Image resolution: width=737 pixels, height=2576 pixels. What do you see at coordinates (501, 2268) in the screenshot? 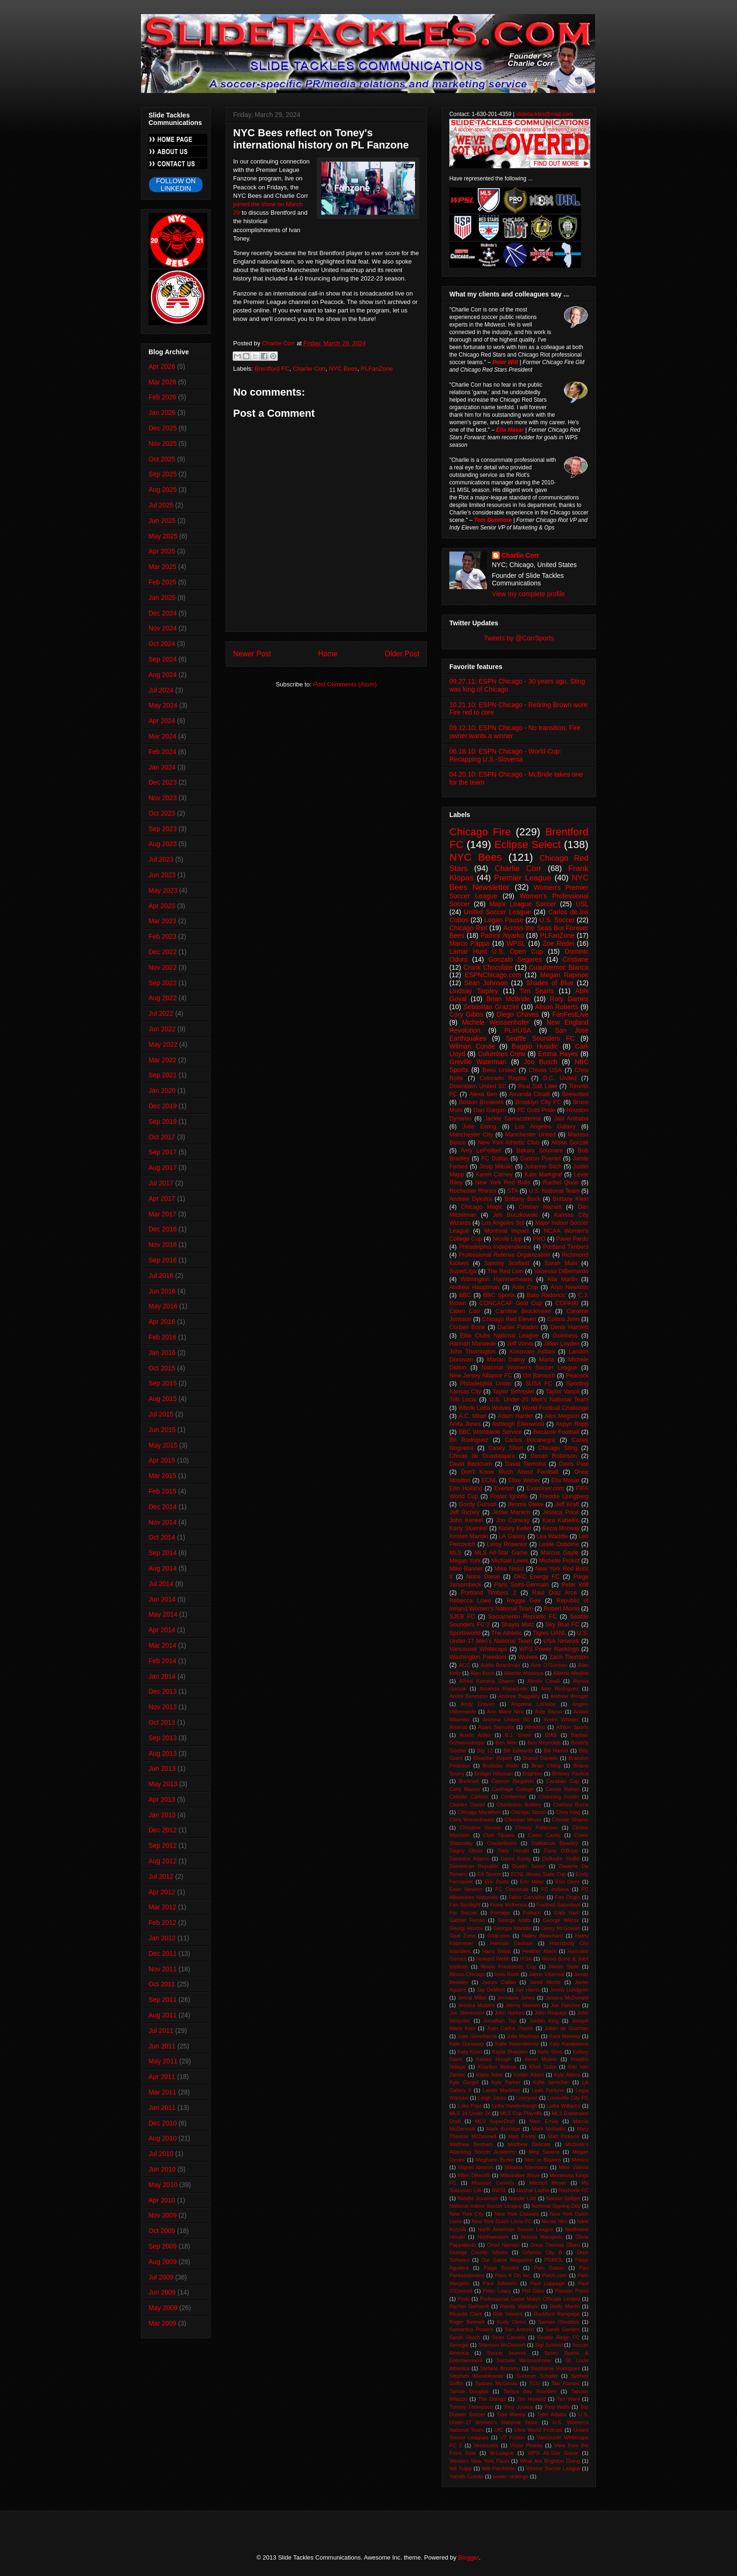
I see `Paige Bendell` at bounding box center [501, 2268].